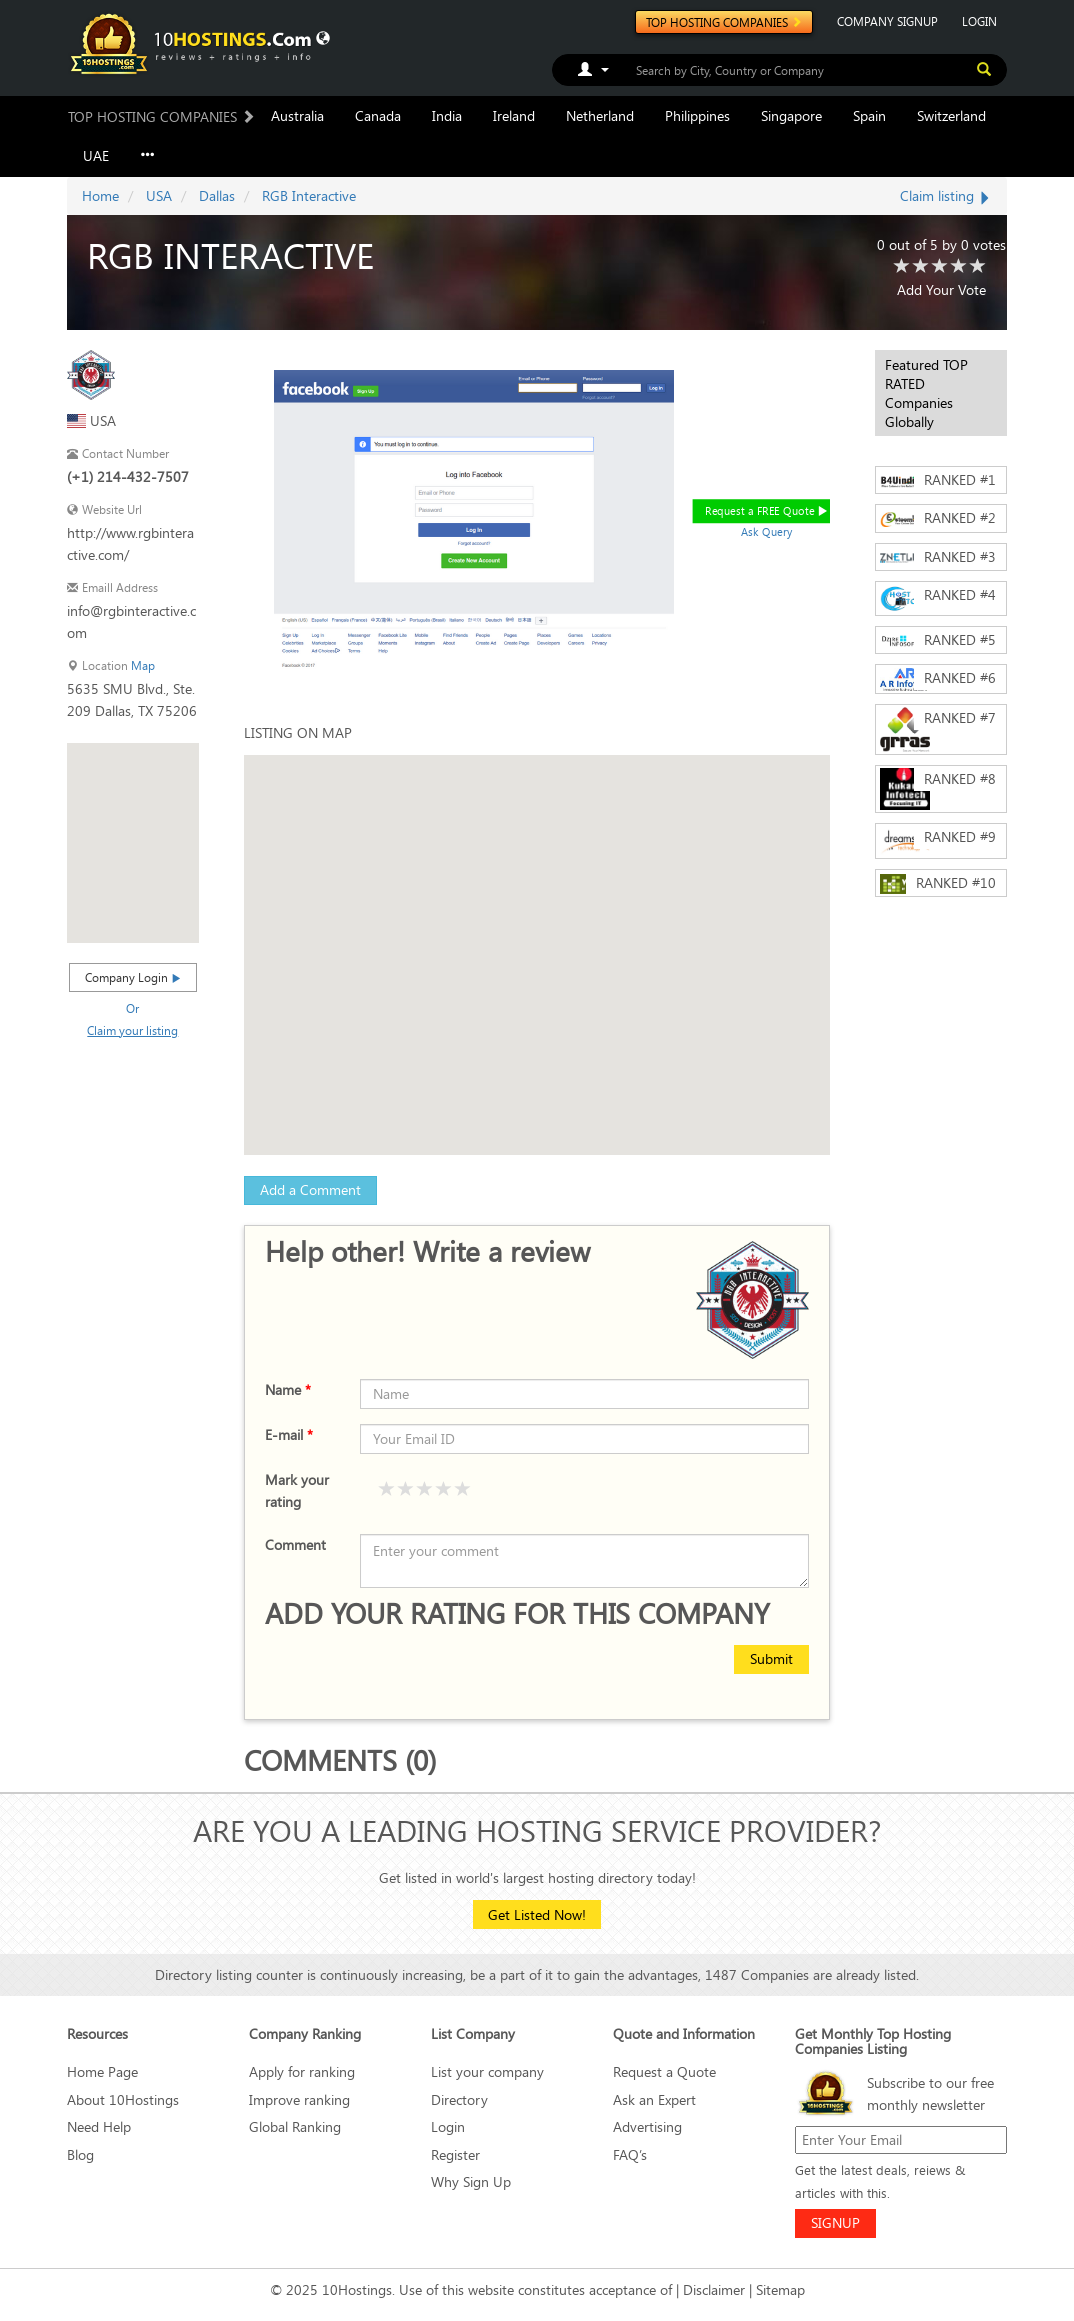  Describe the element at coordinates (941, 289) in the screenshot. I see `Add Your Vote` at that location.